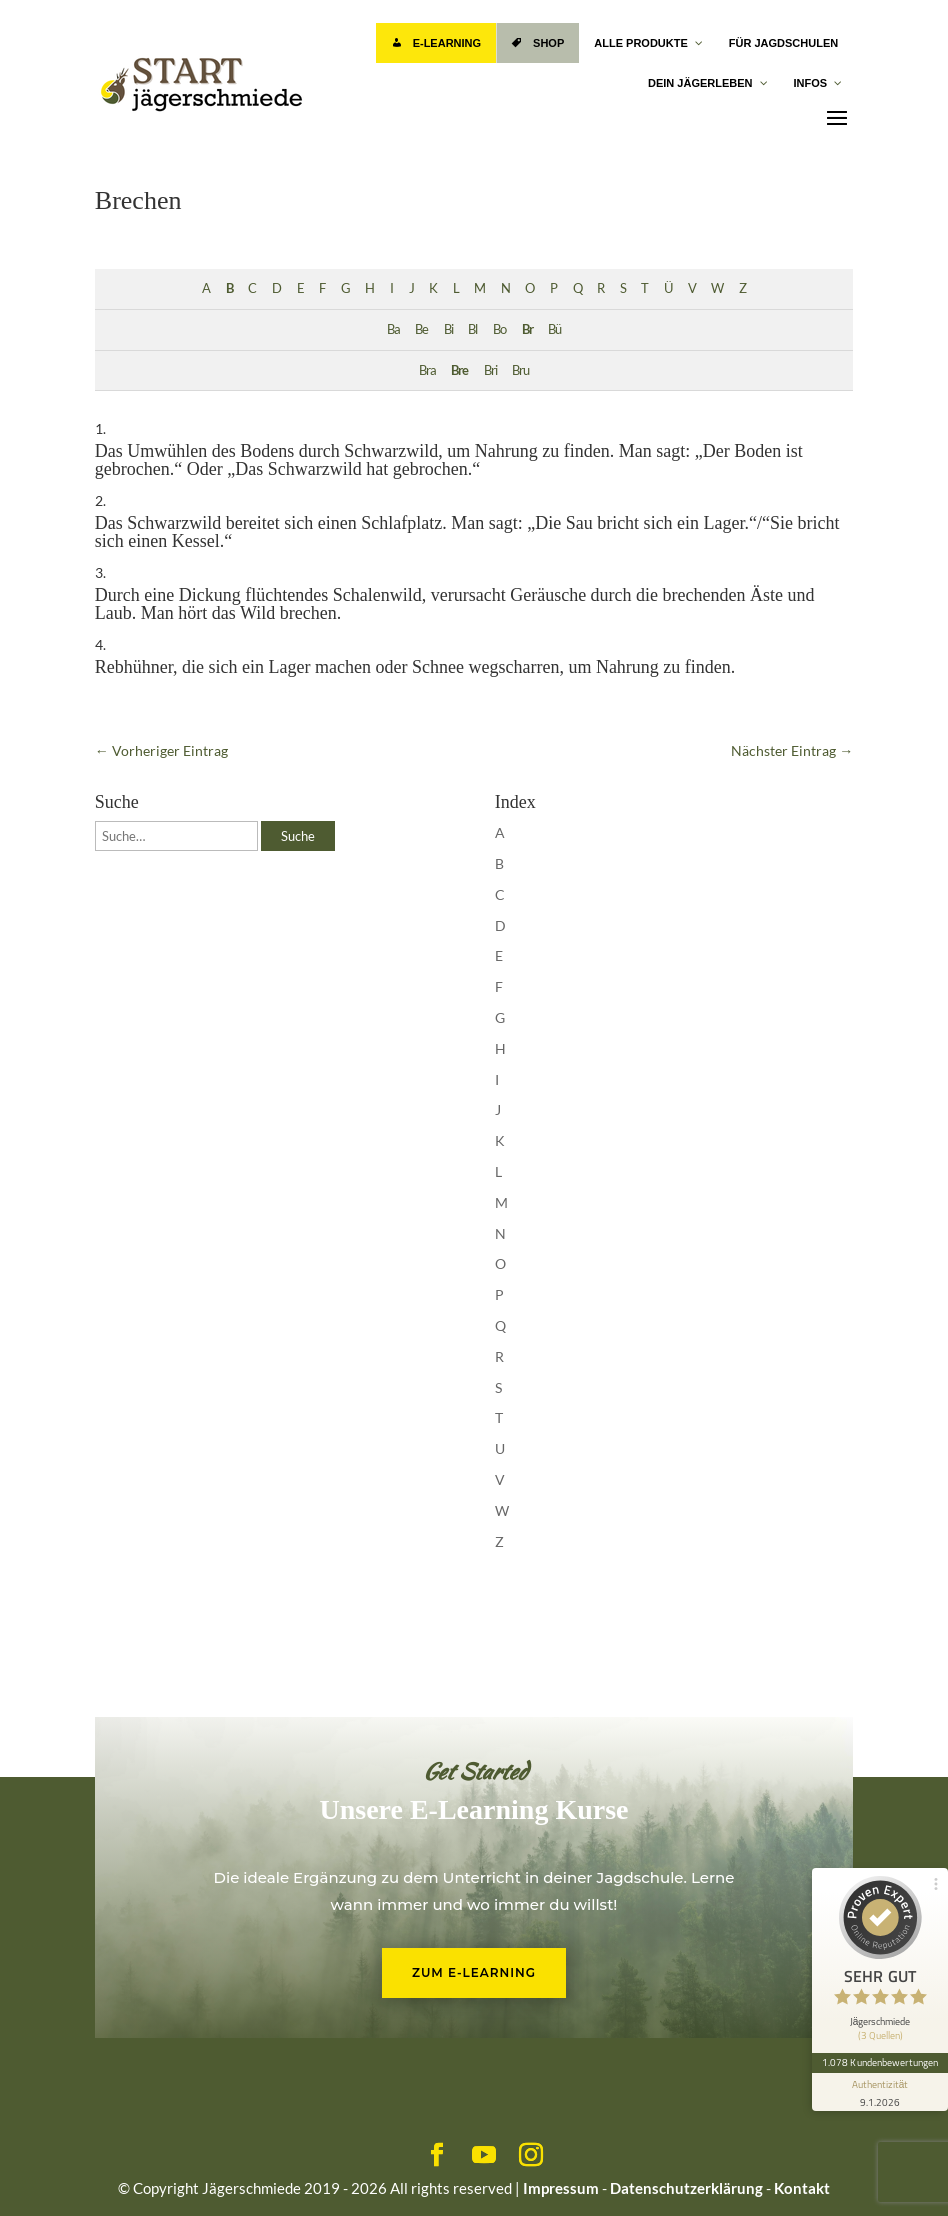 Image resolution: width=948 pixels, height=2216 pixels. Describe the element at coordinates (802, 2188) in the screenshot. I see `Kontakt` at that location.